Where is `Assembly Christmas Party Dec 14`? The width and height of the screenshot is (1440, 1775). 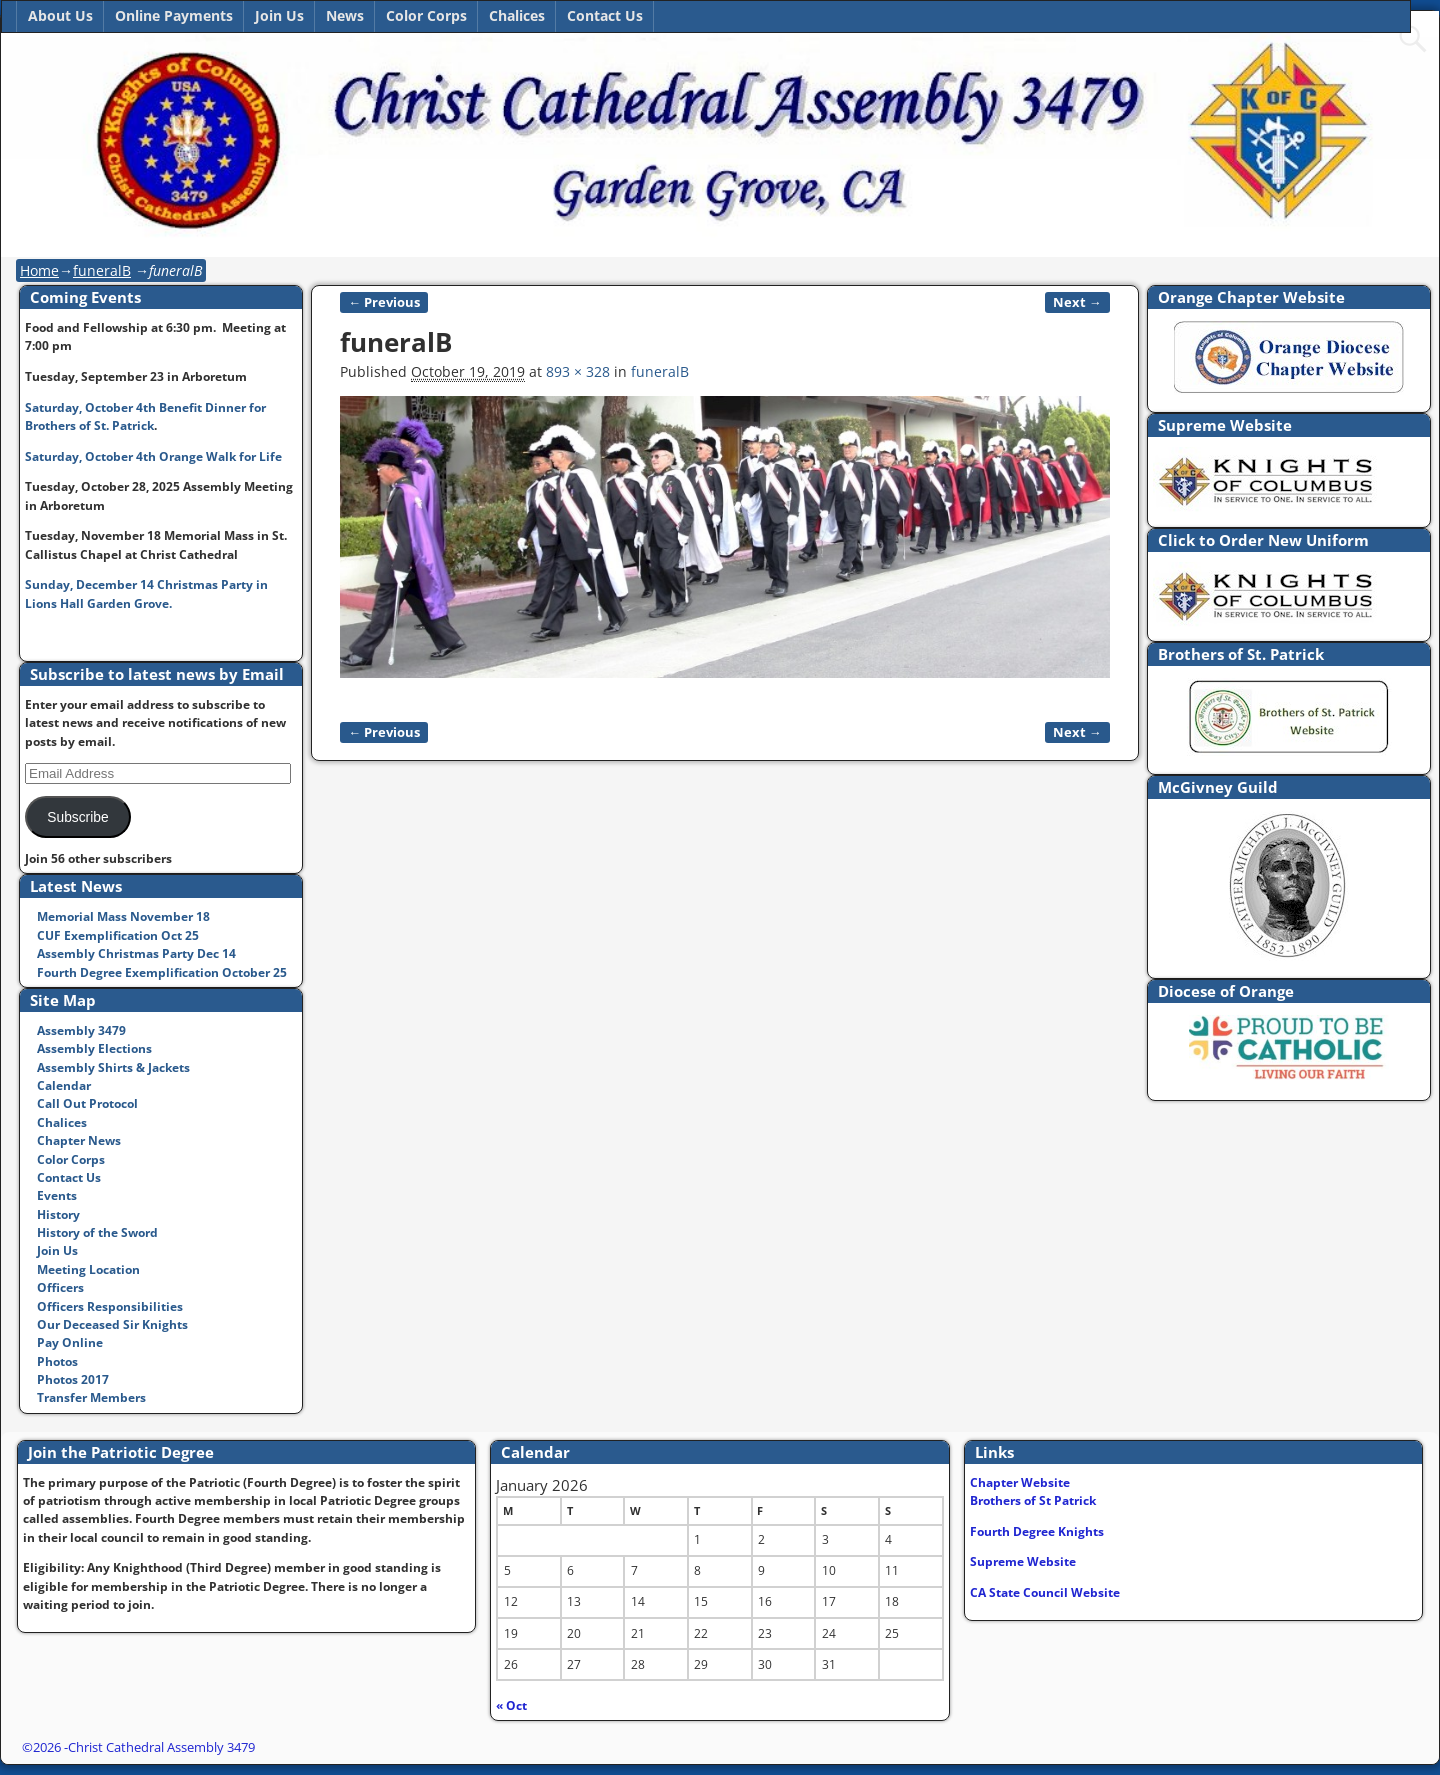
Assembly Christmas Party Dec 14 is located at coordinates (136, 953).